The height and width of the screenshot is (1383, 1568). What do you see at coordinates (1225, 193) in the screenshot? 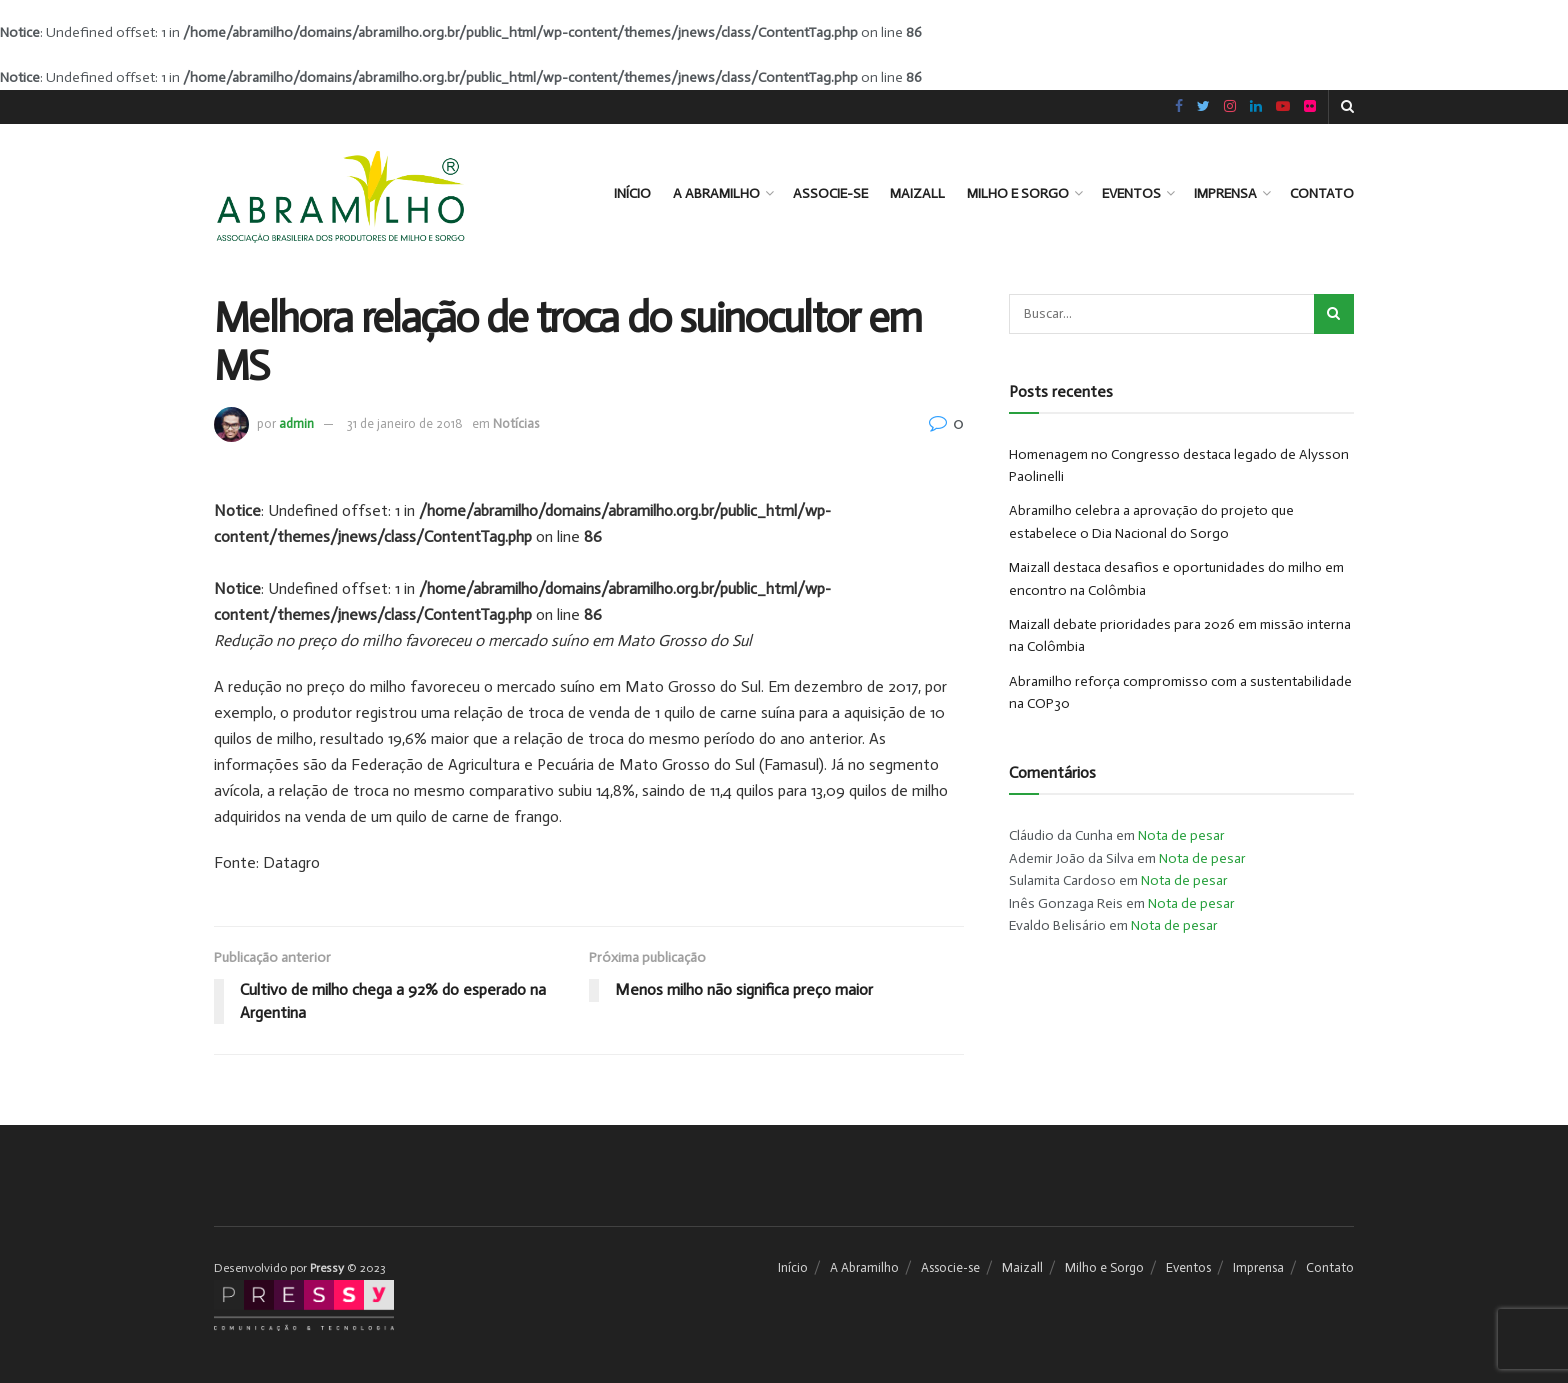
I see `Imprensa` at bounding box center [1225, 193].